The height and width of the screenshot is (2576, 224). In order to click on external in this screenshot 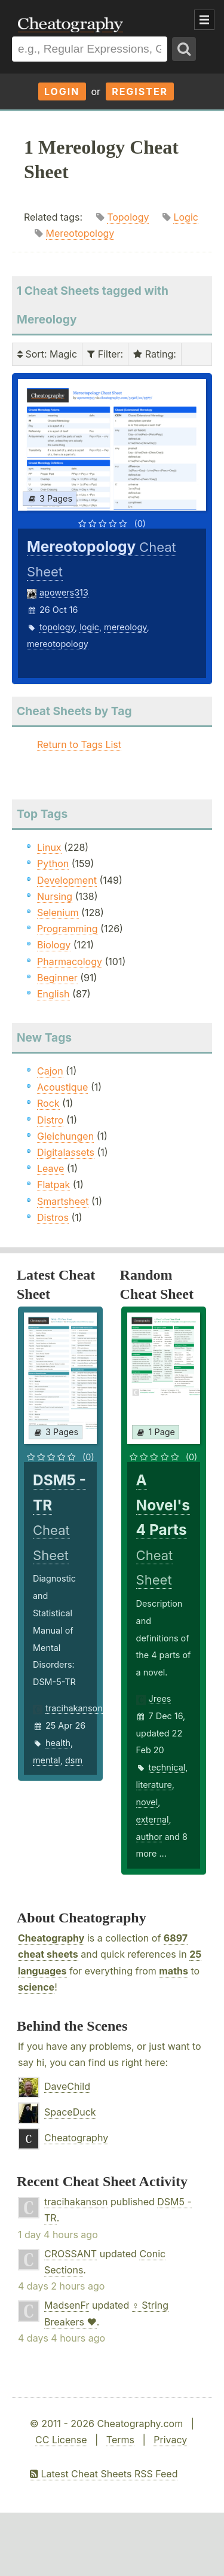, I will do `click(152, 1819)`.